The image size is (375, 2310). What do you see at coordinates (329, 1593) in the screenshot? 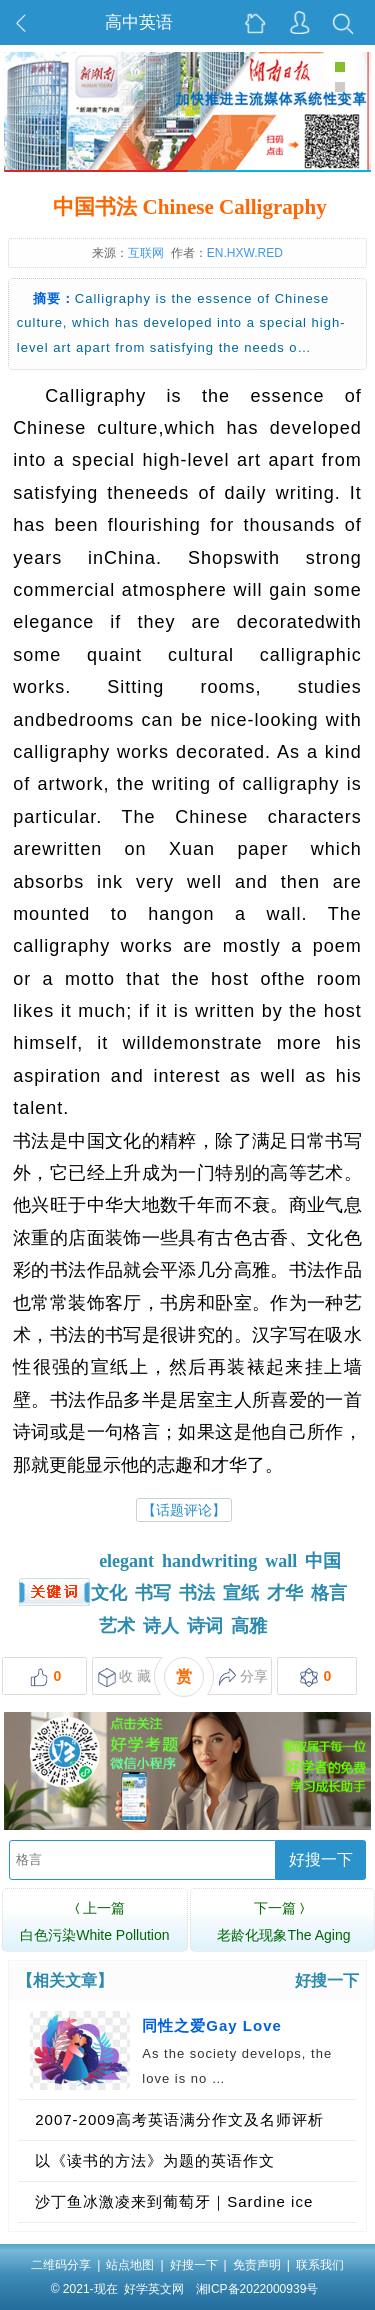
I see `格言` at bounding box center [329, 1593].